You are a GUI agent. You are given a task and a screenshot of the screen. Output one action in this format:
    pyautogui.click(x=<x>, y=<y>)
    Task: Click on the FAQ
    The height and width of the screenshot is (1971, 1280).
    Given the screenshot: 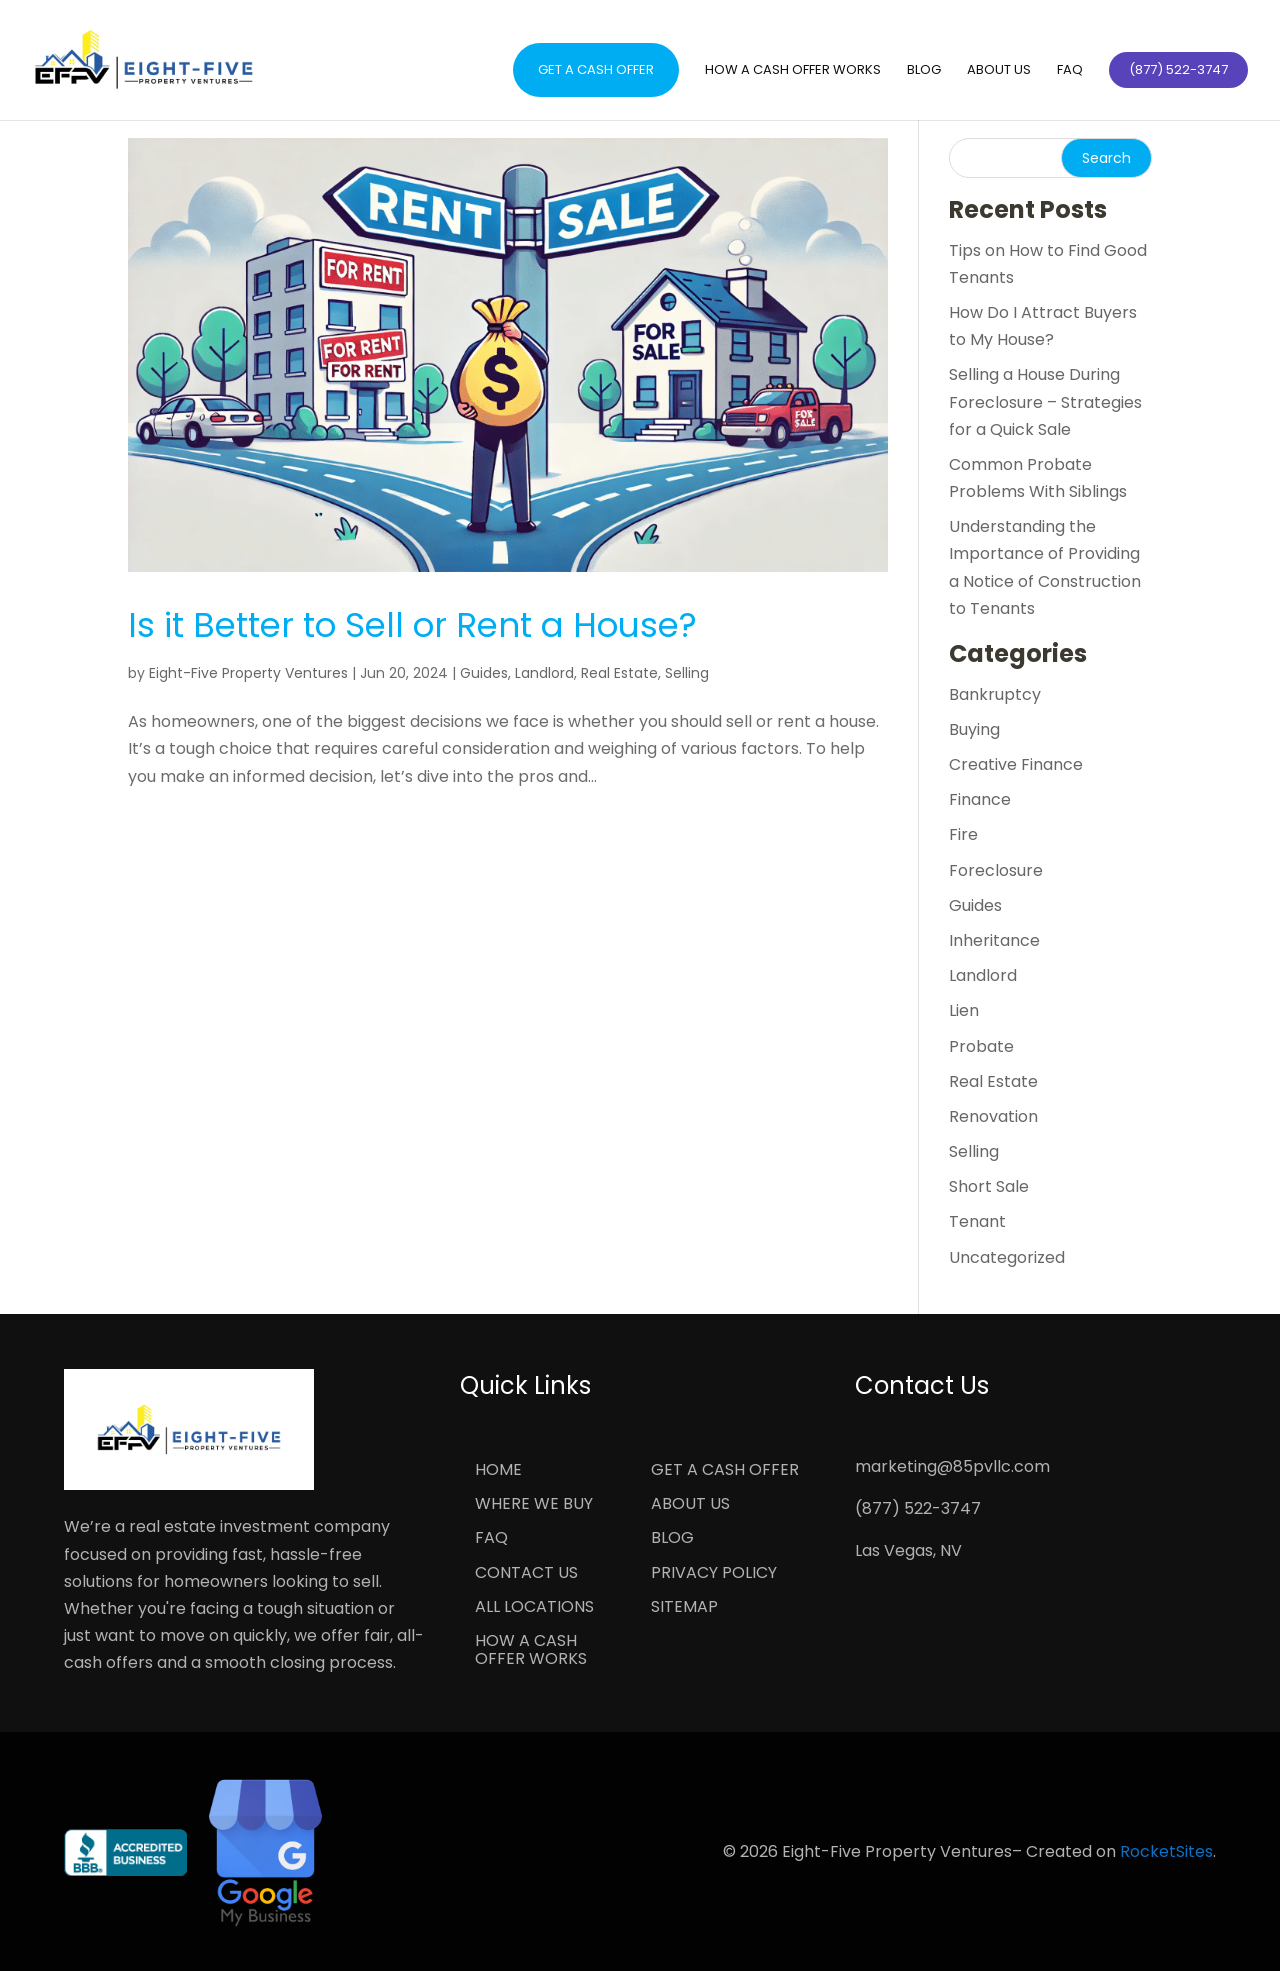 What is the action you would take?
    pyautogui.click(x=1070, y=71)
    